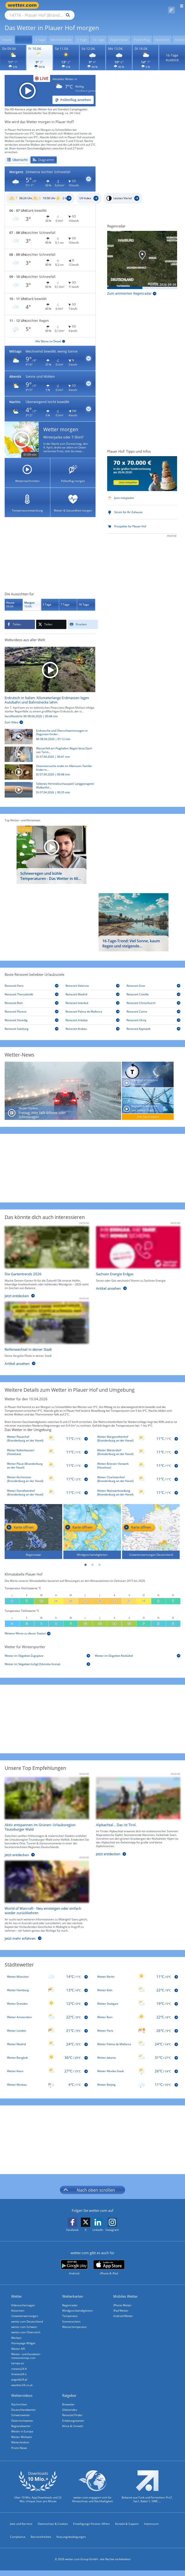  I want to click on [Pollenflug ansehen], so click(73, 96).